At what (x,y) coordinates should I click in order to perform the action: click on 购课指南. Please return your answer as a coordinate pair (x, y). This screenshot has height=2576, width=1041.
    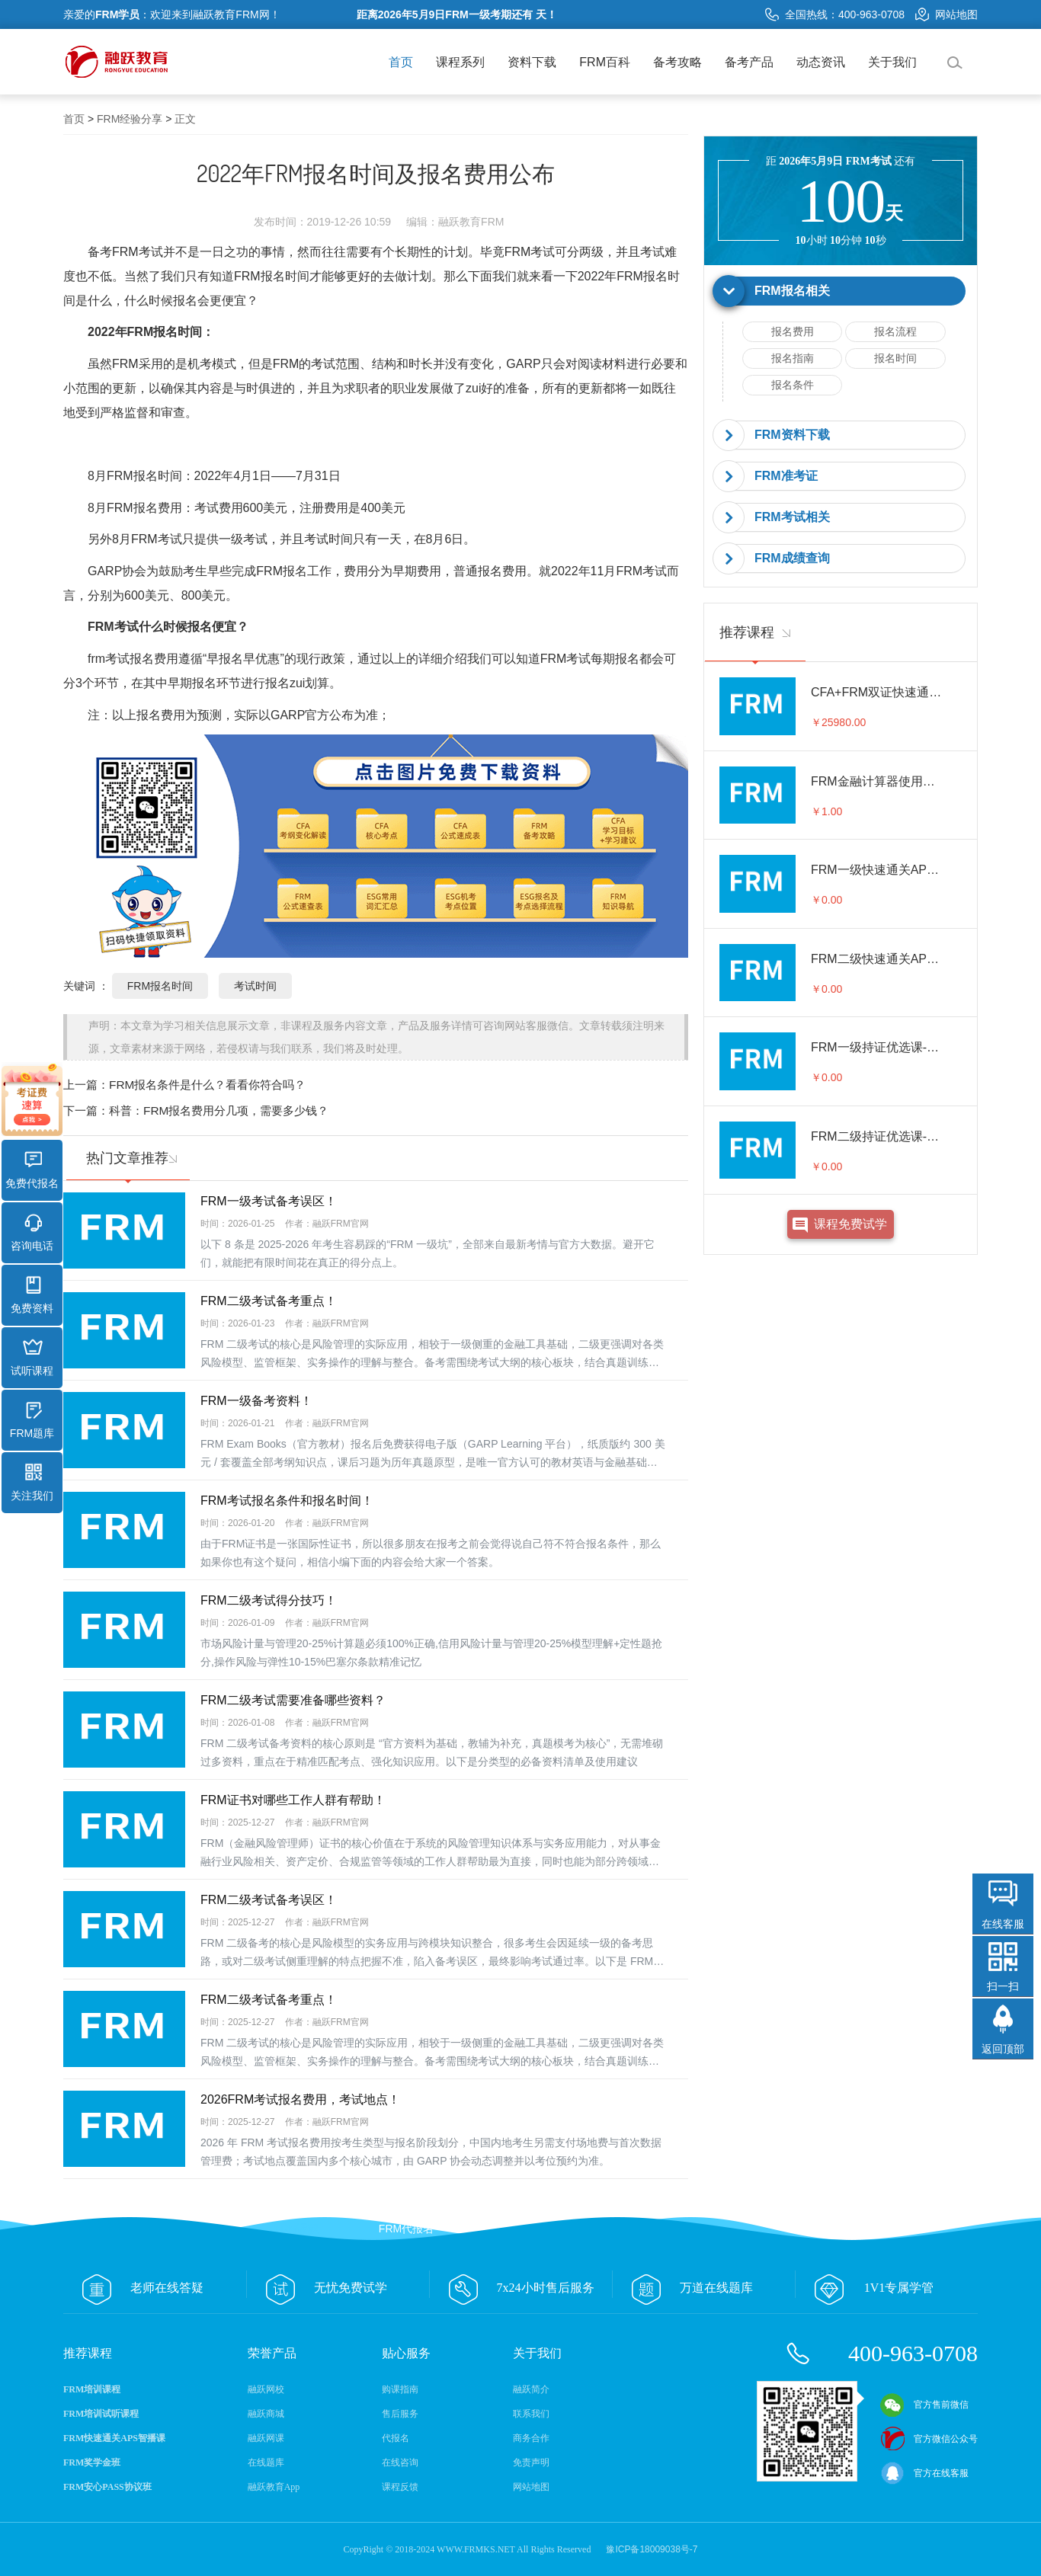
    Looking at the image, I should click on (400, 2389).